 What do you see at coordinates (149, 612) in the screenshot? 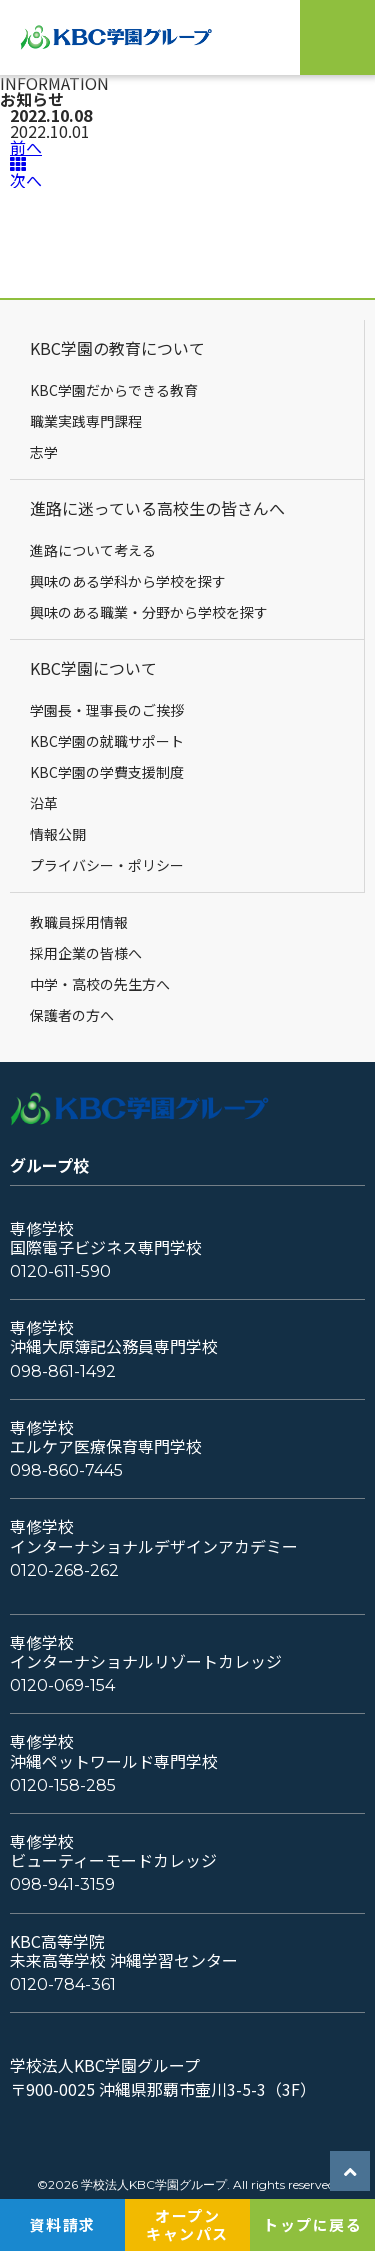
I see `興味のある職業・分野から学校を探す` at bounding box center [149, 612].